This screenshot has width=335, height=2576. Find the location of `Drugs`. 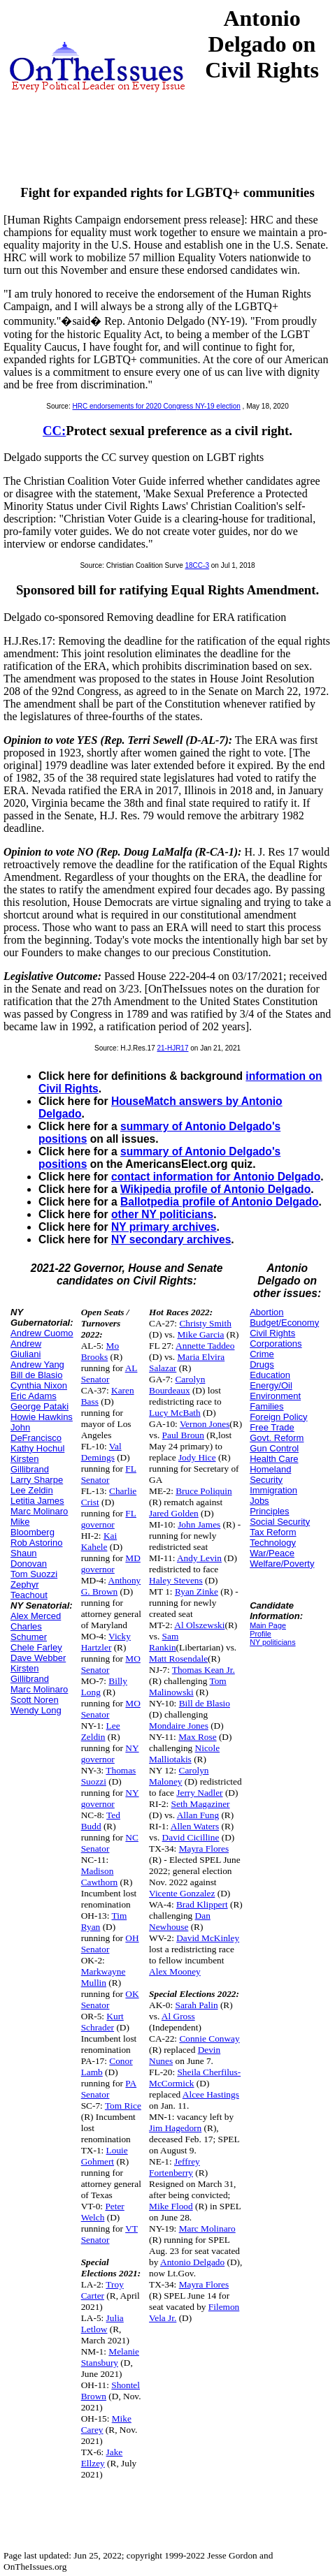

Drugs is located at coordinates (262, 1364).